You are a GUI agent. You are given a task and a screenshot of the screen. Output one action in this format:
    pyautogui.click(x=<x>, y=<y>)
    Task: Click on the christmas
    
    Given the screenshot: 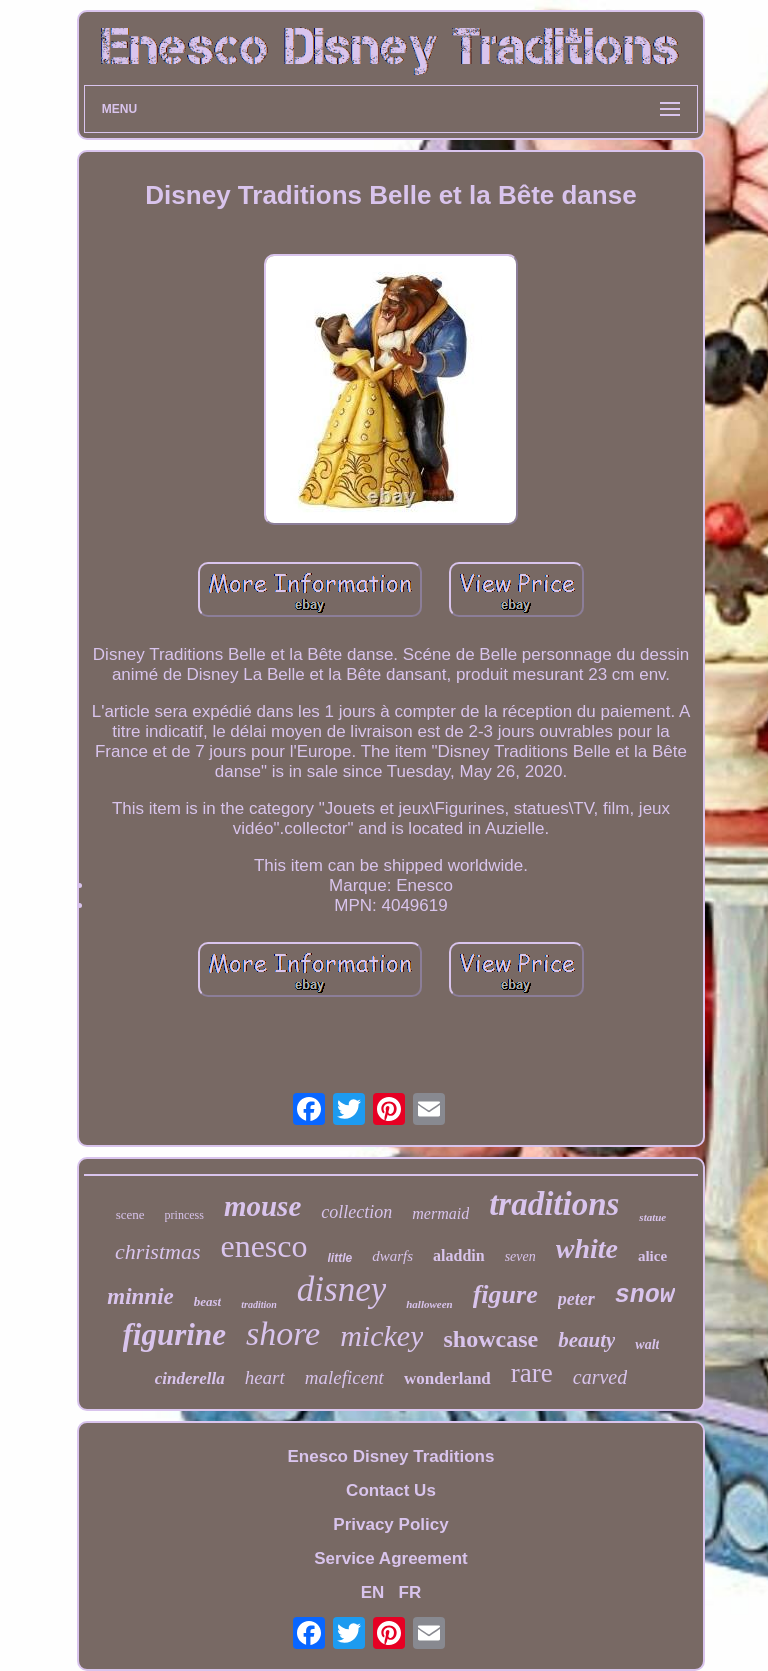 What is the action you would take?
    pyautogui.click(x=158, y=1251)
    